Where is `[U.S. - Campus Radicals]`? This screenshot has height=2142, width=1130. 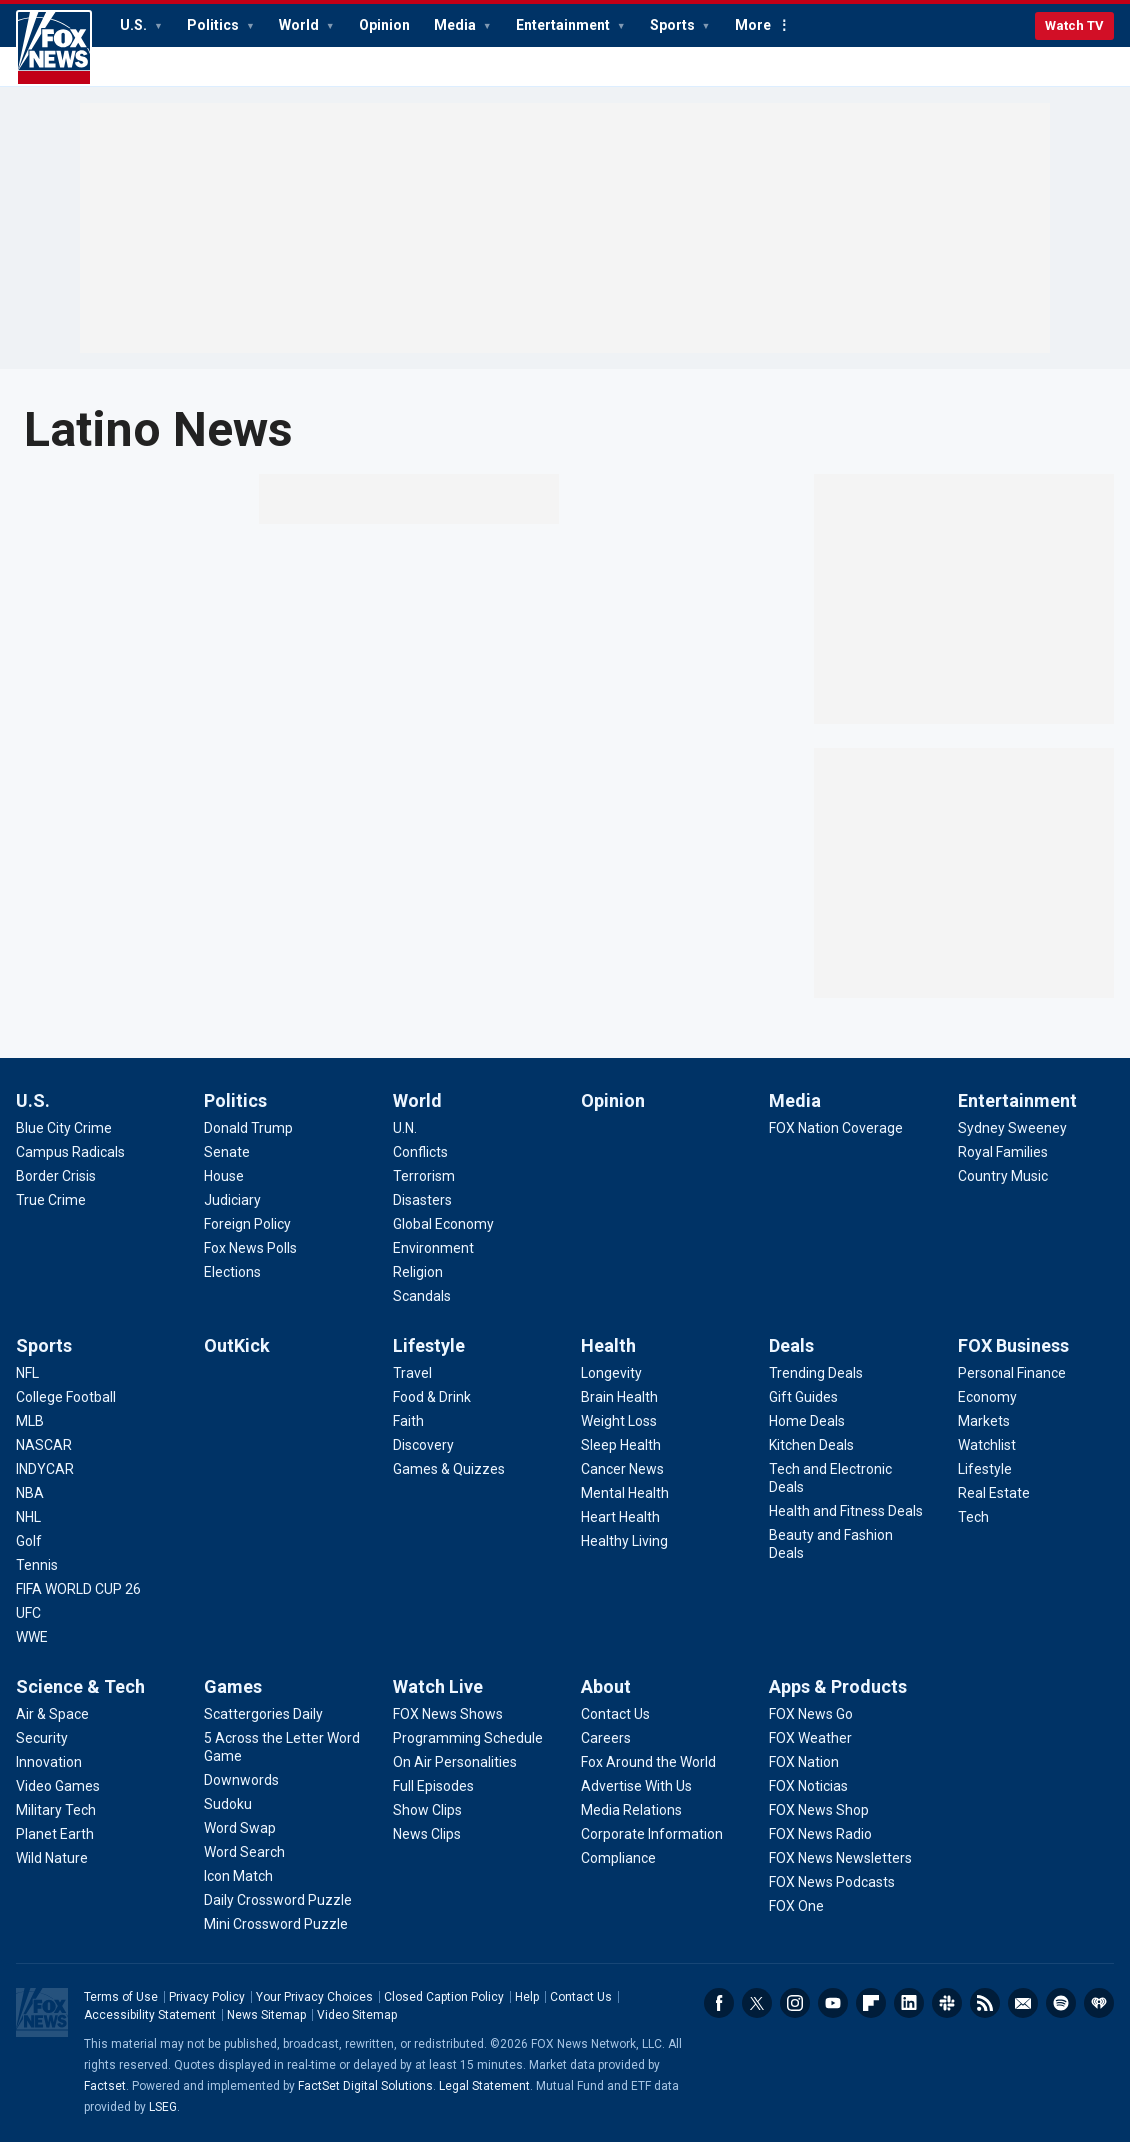 [U.S. - Campus Radicals] is located at coordinates (70, 1152).